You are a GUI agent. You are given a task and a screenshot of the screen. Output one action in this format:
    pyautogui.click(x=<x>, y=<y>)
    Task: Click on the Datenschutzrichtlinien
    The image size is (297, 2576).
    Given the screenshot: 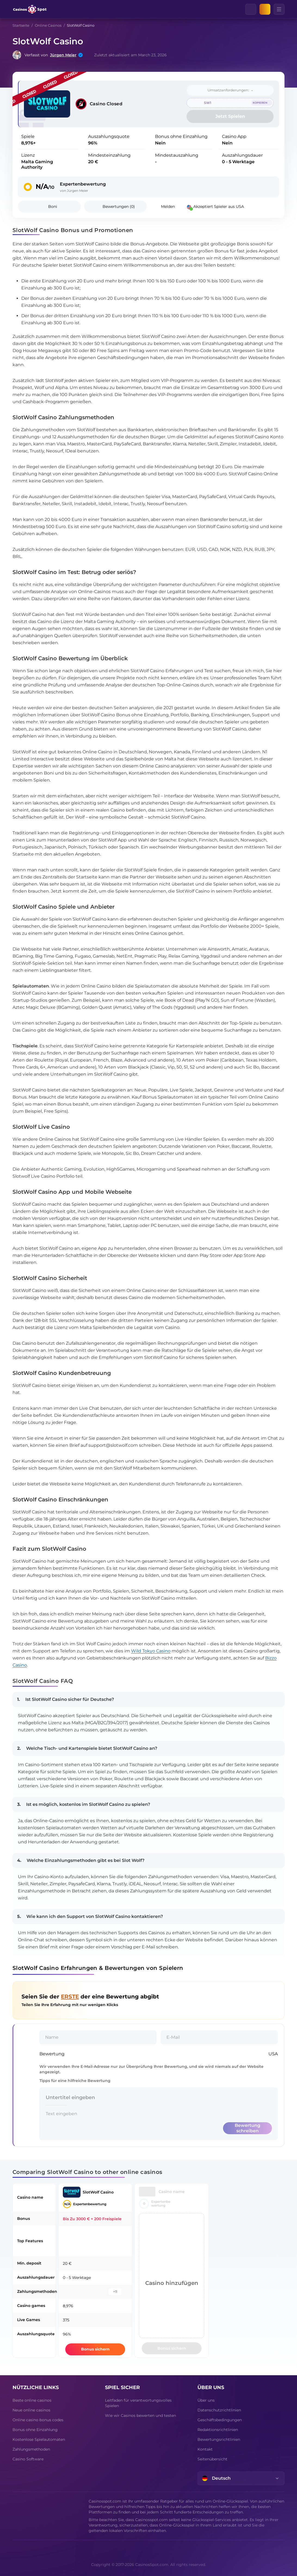 What is the action you would take?
    pyautogui.click(x=219, y=2410)
    